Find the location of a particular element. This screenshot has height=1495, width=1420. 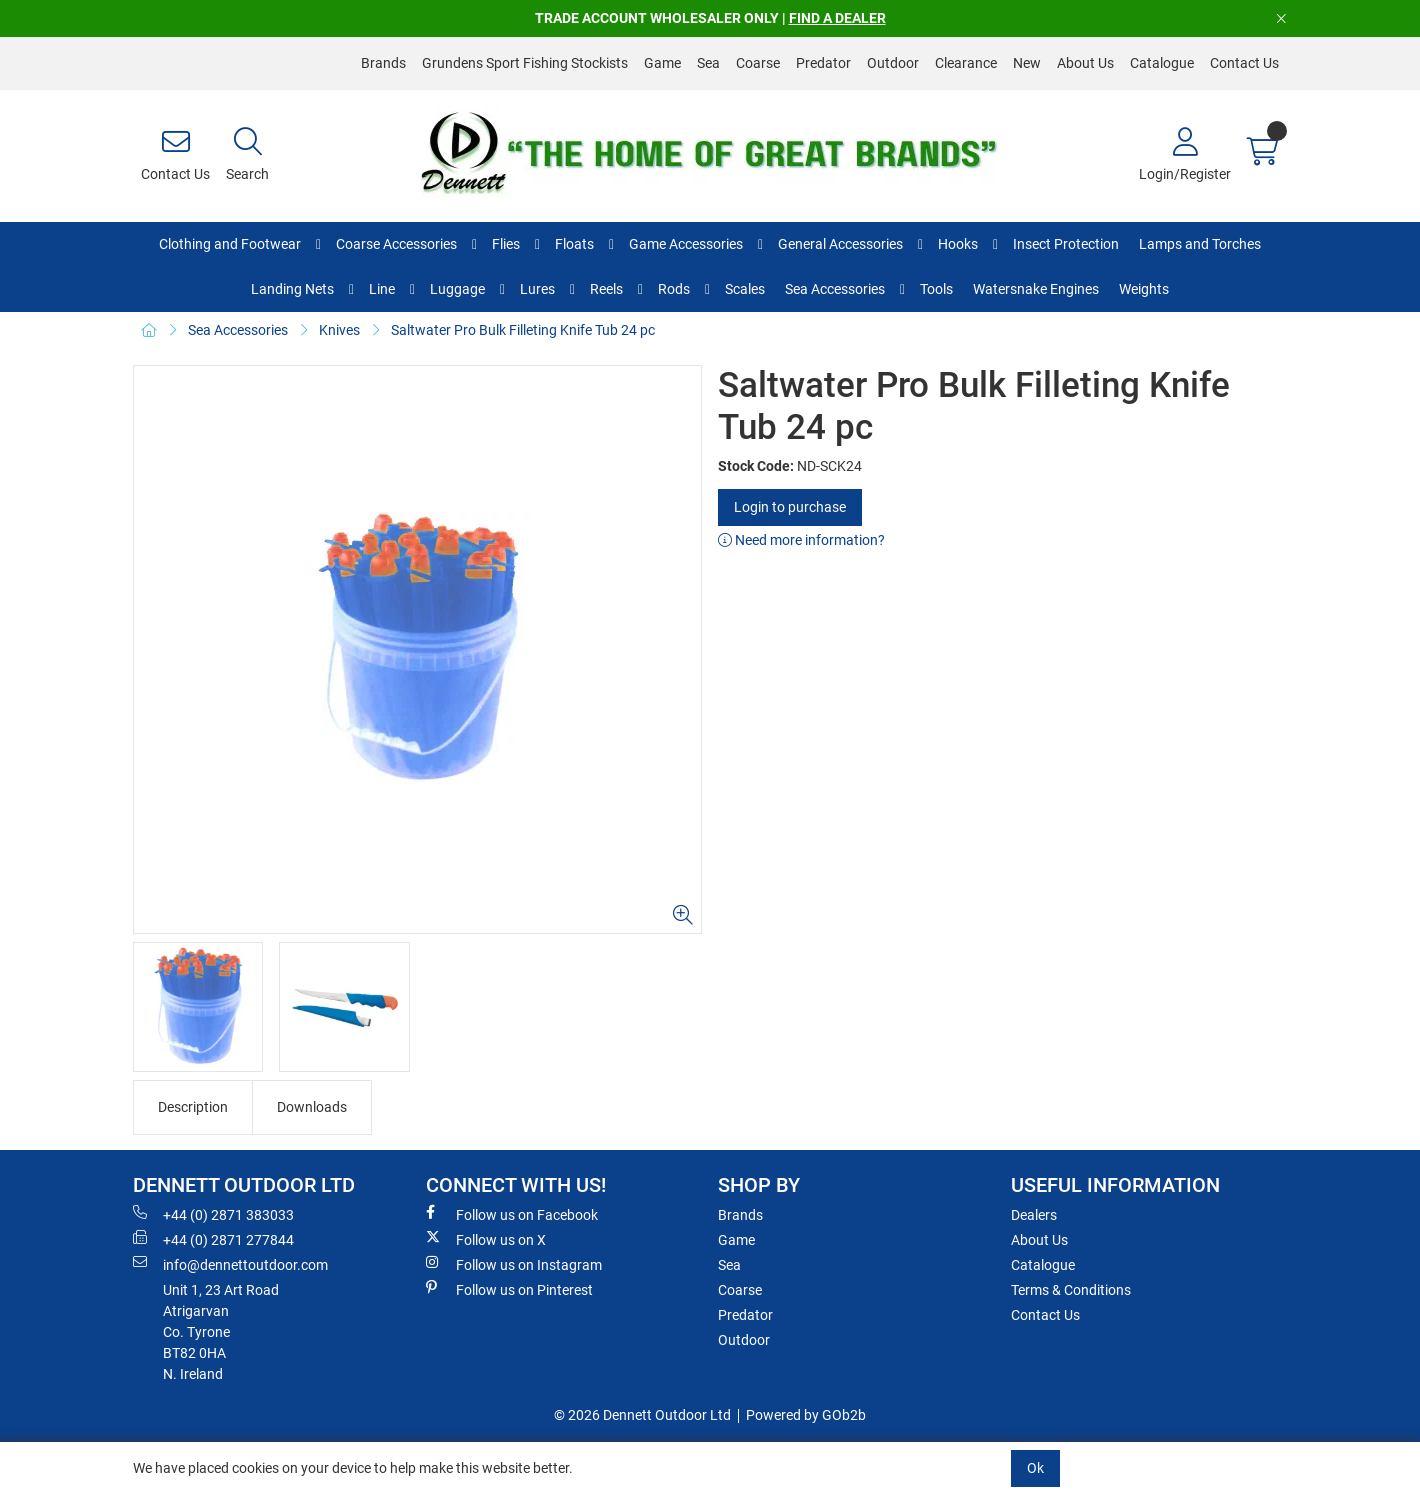

Login to purchase is located at coordinates (790, 507).